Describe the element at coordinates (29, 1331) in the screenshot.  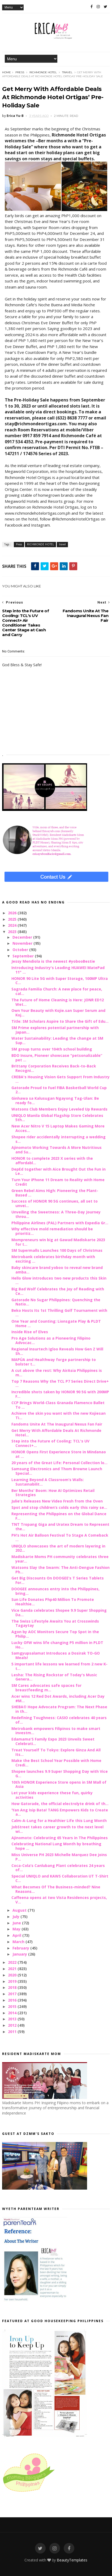
I see `Inside Rise of Elves` at that location.